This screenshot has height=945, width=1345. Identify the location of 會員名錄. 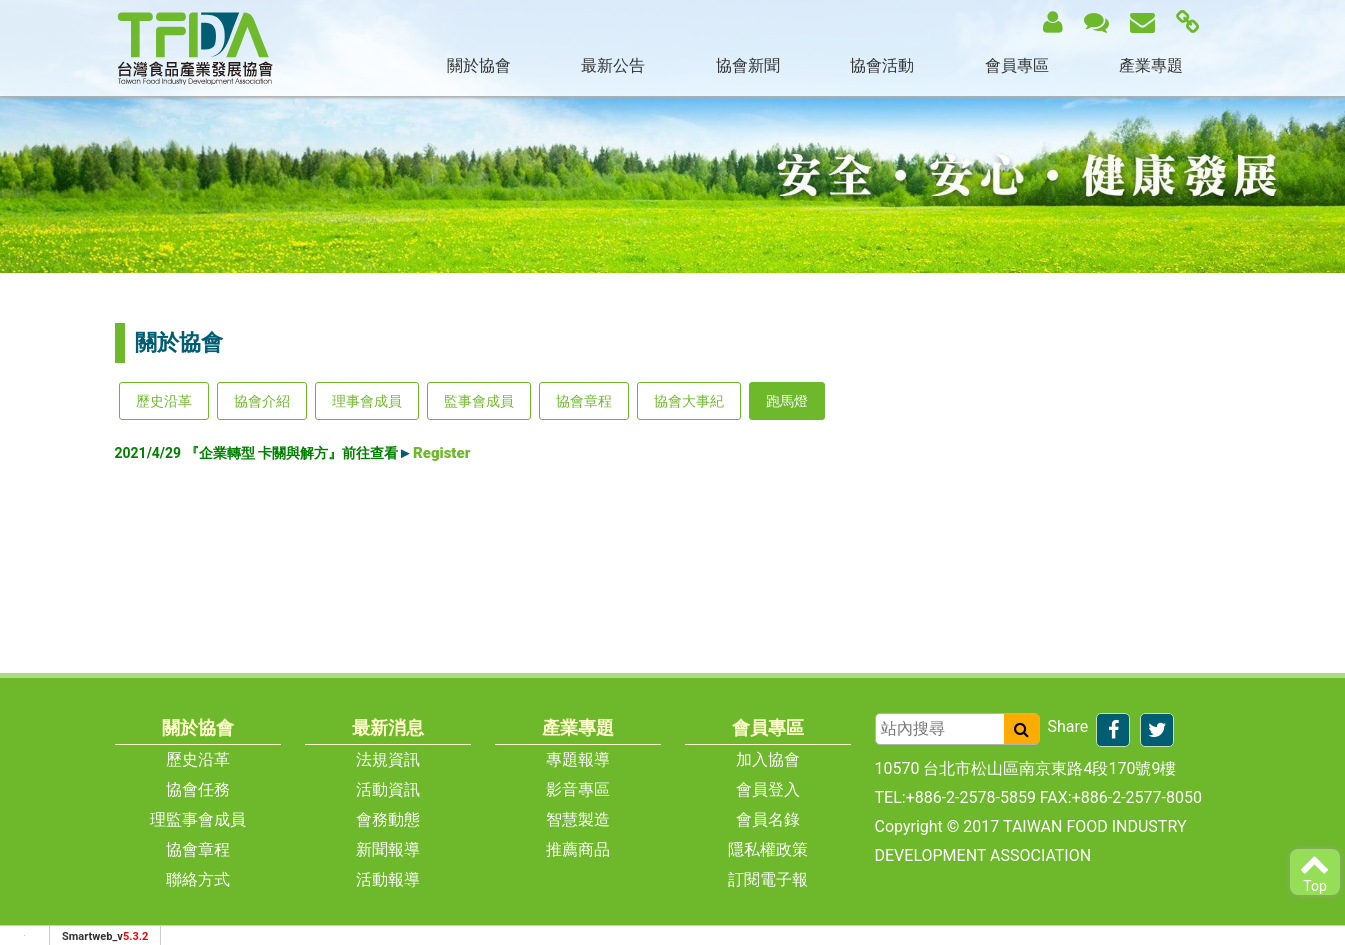
(768, 819).